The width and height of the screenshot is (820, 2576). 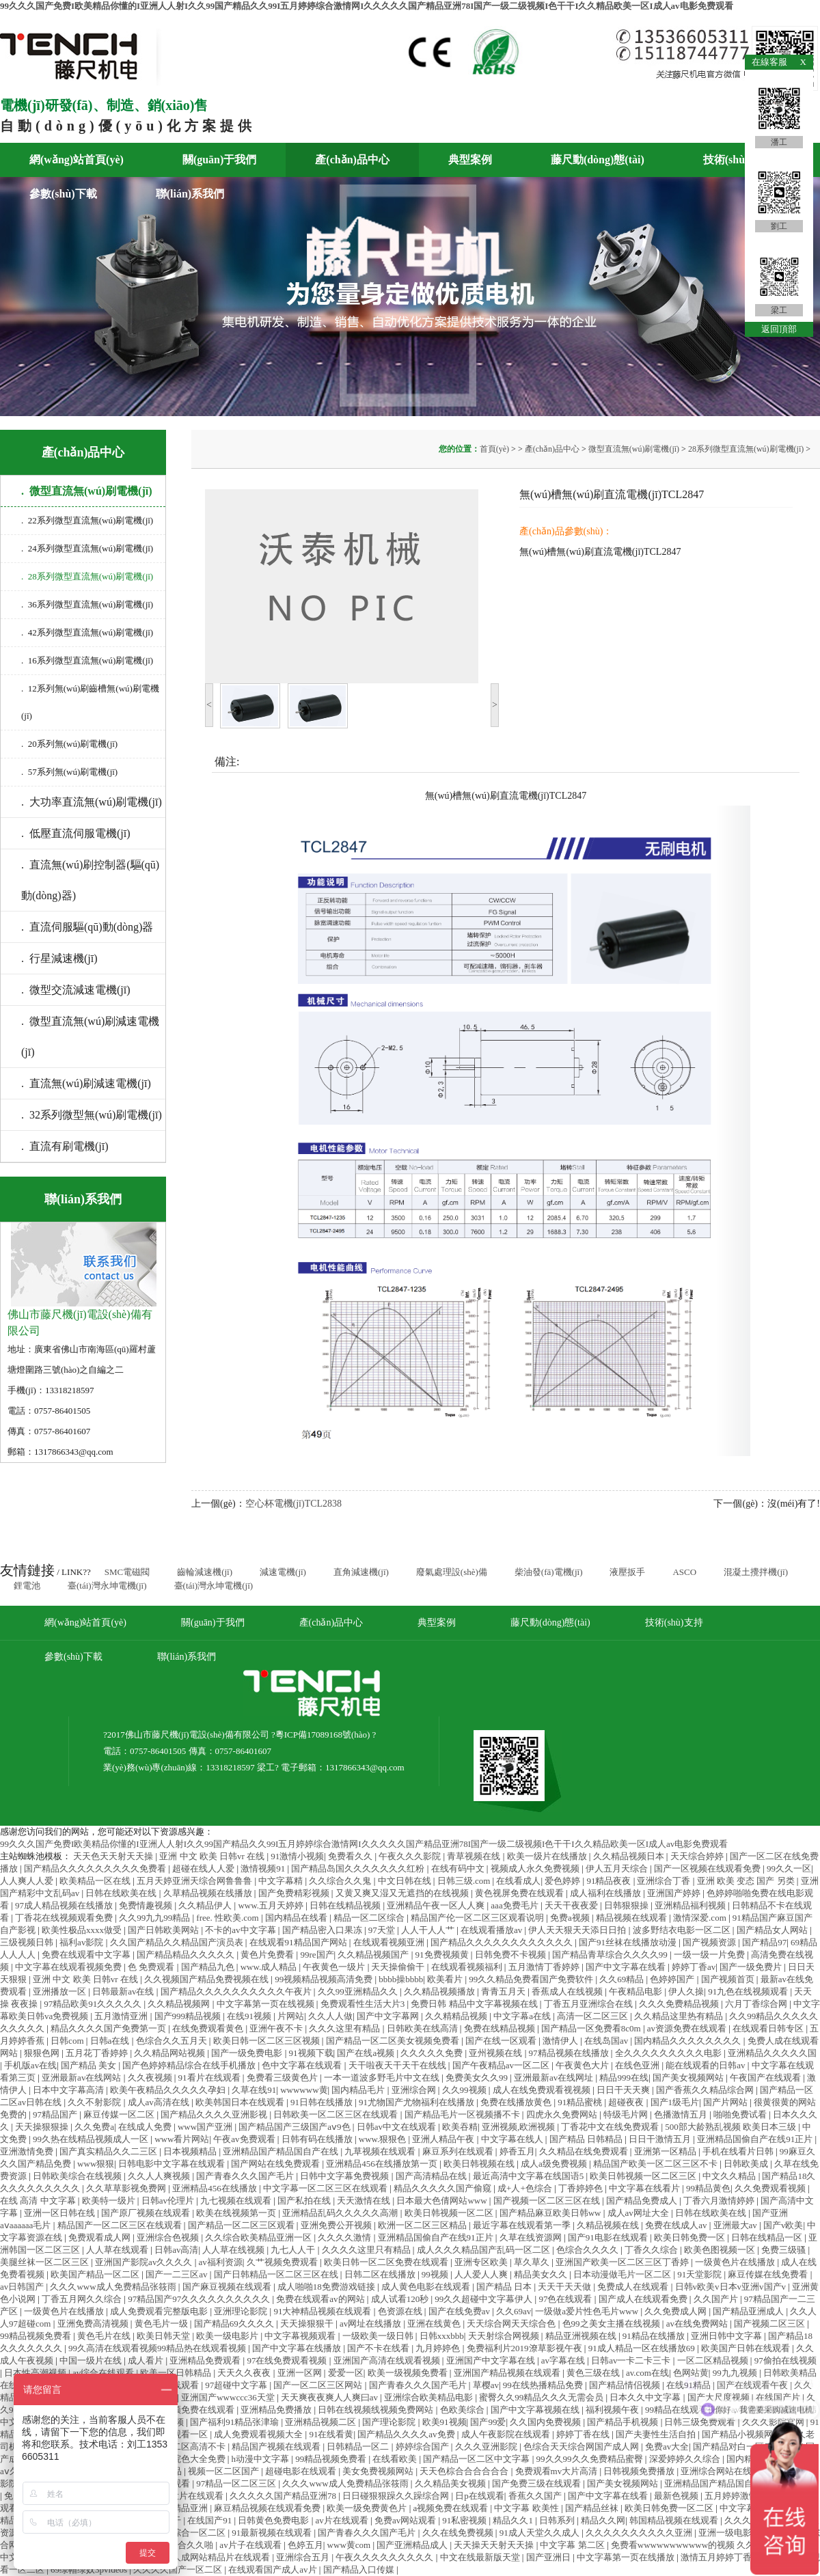 What do you see at coordinates (146, 1905) in the screenshot?
I see `免费情趣视频` at bounding box center [146, 1905].